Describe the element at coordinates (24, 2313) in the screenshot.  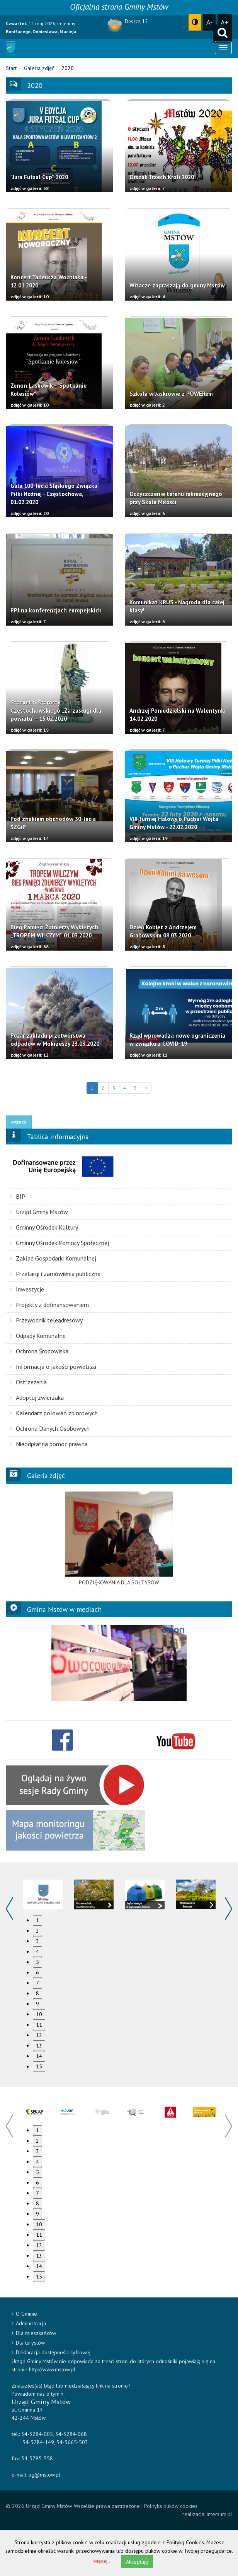
I see `O Gminie` at that location.